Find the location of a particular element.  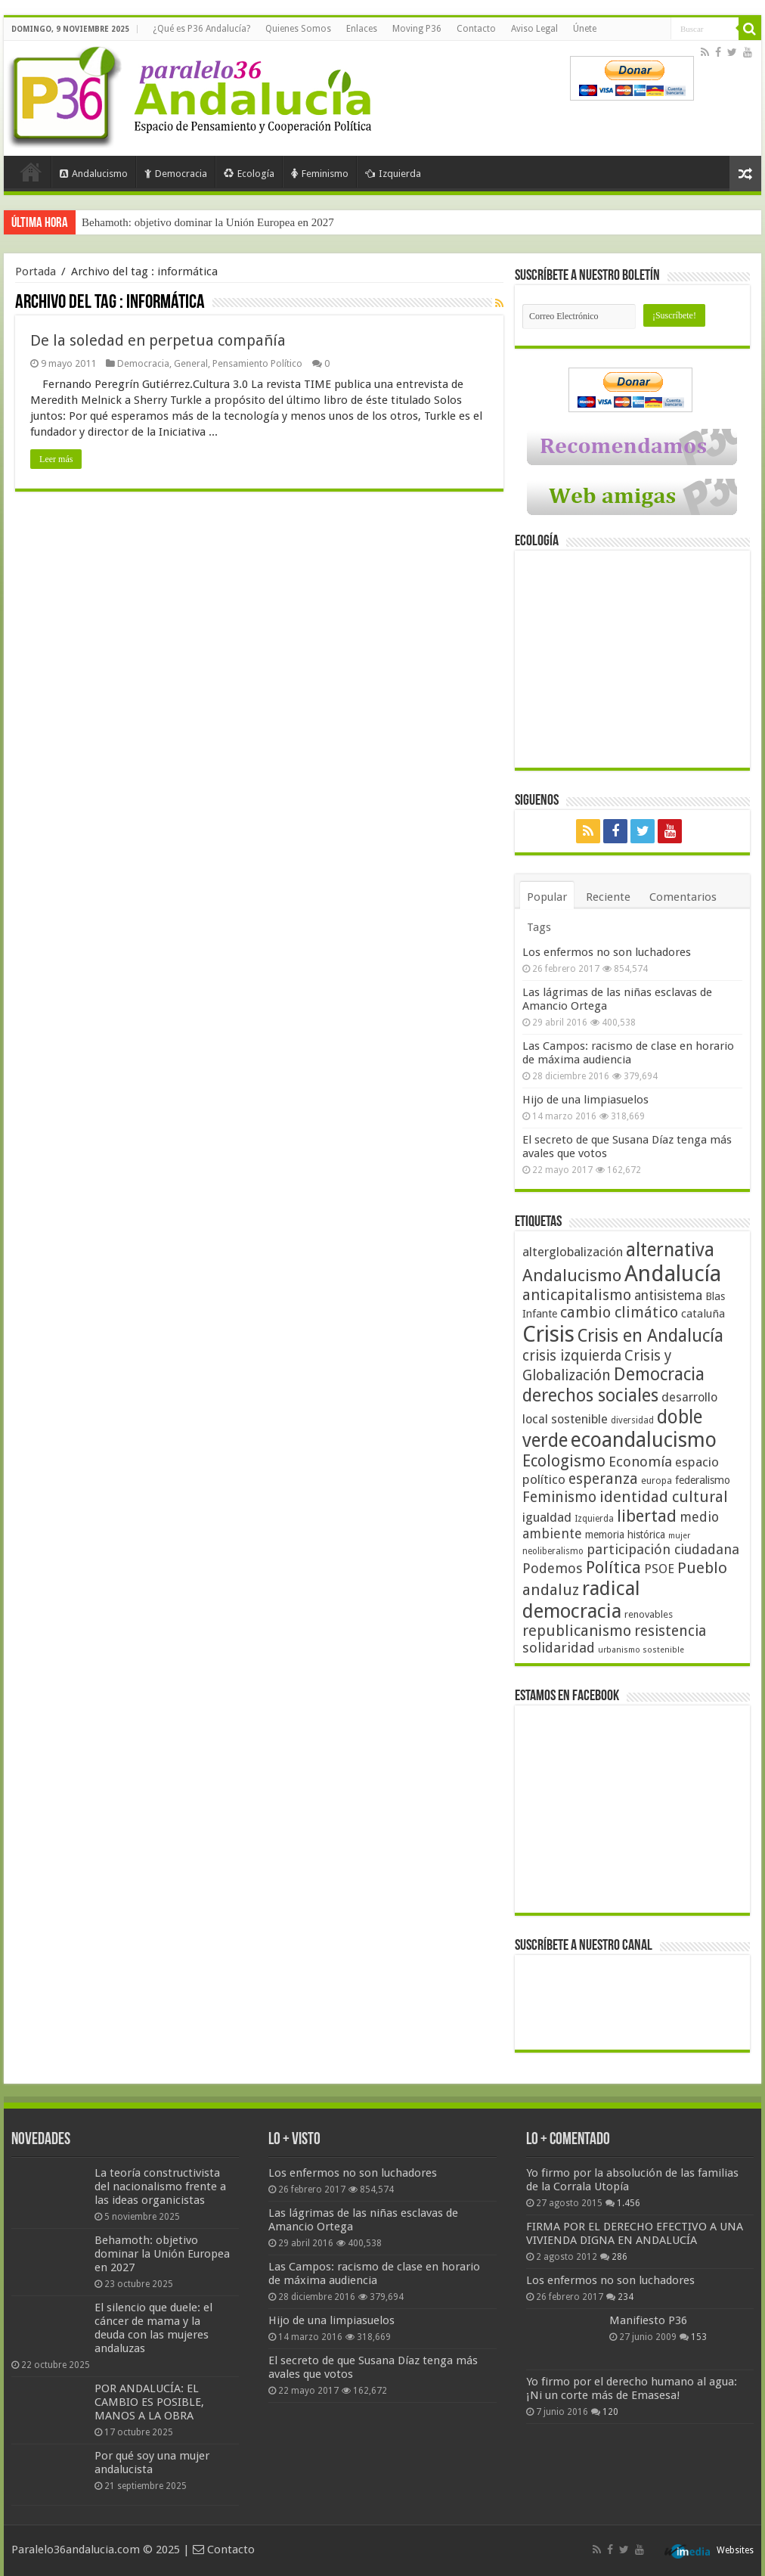

Quienes Somos is located at coordinates (298, 28).